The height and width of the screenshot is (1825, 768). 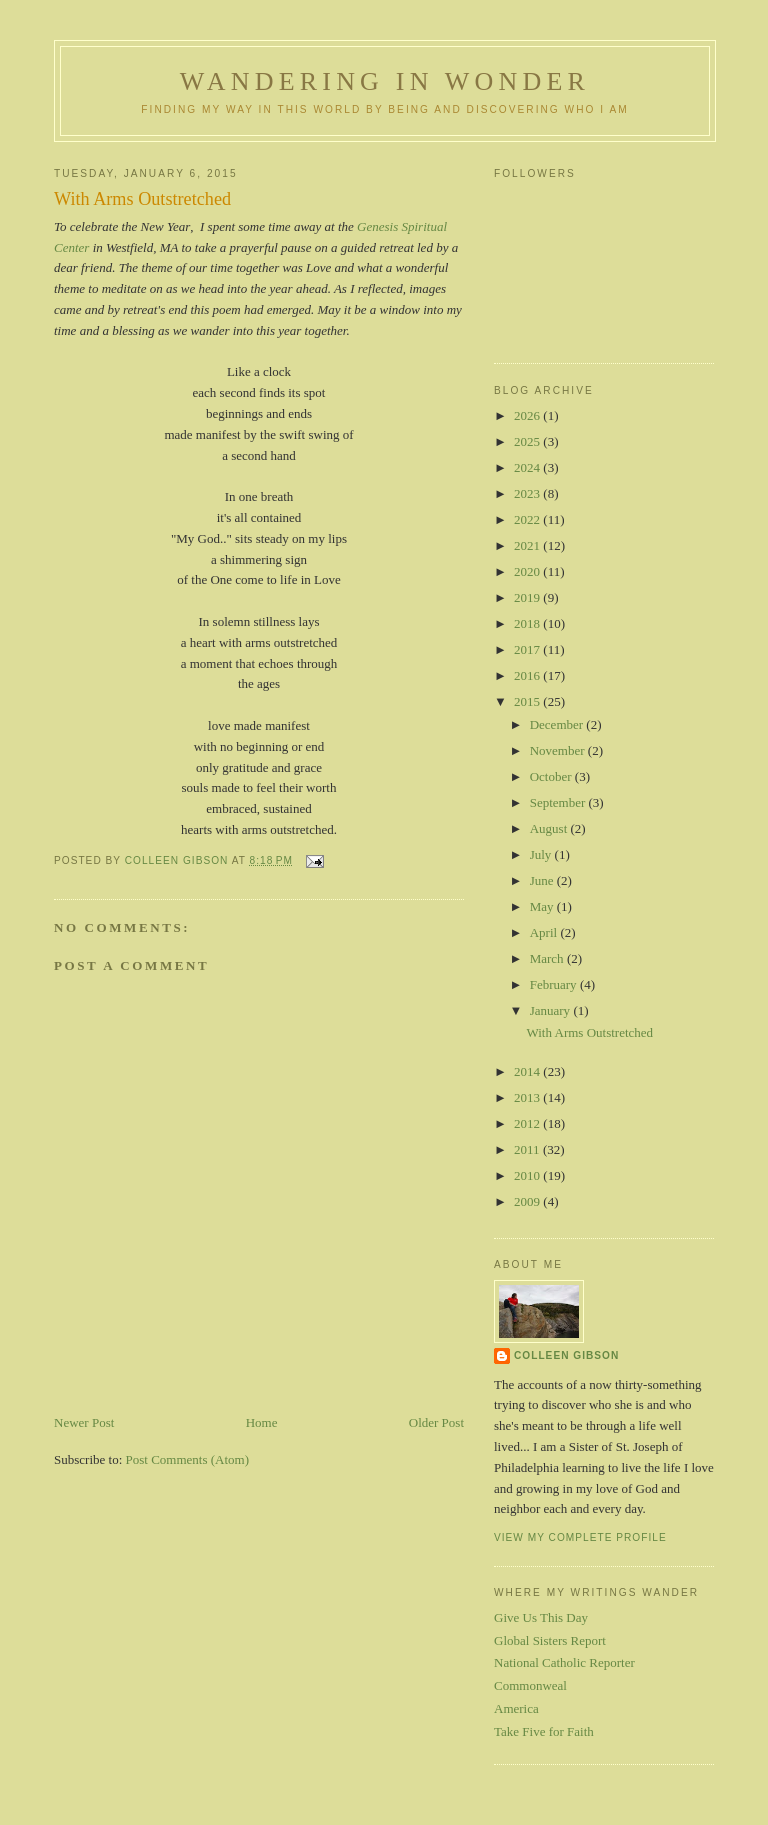 I want to click on December, so click(x=558, y=724).